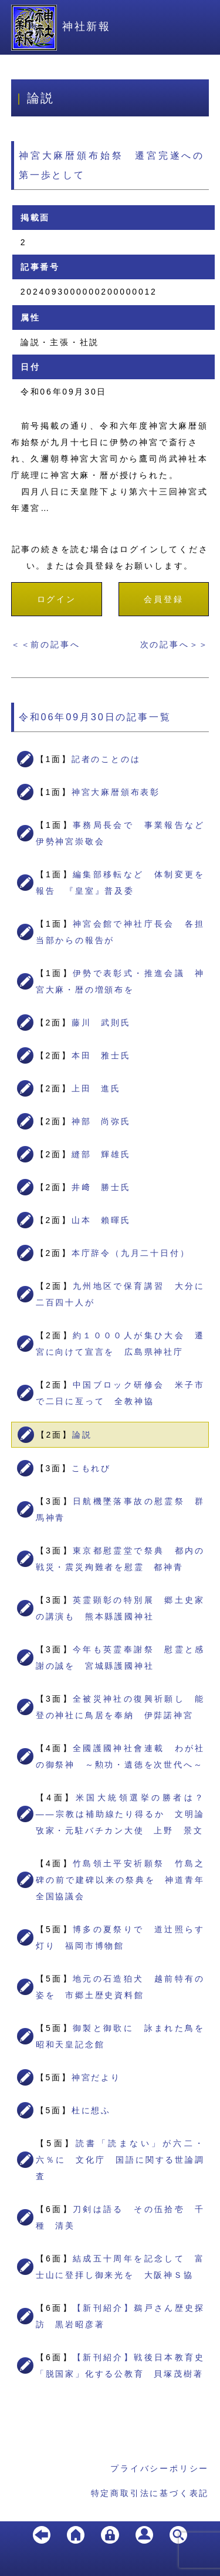  Describe the element at coordinates (91, 2110) in the screenshot. I see `杜に想ふ` at that location.